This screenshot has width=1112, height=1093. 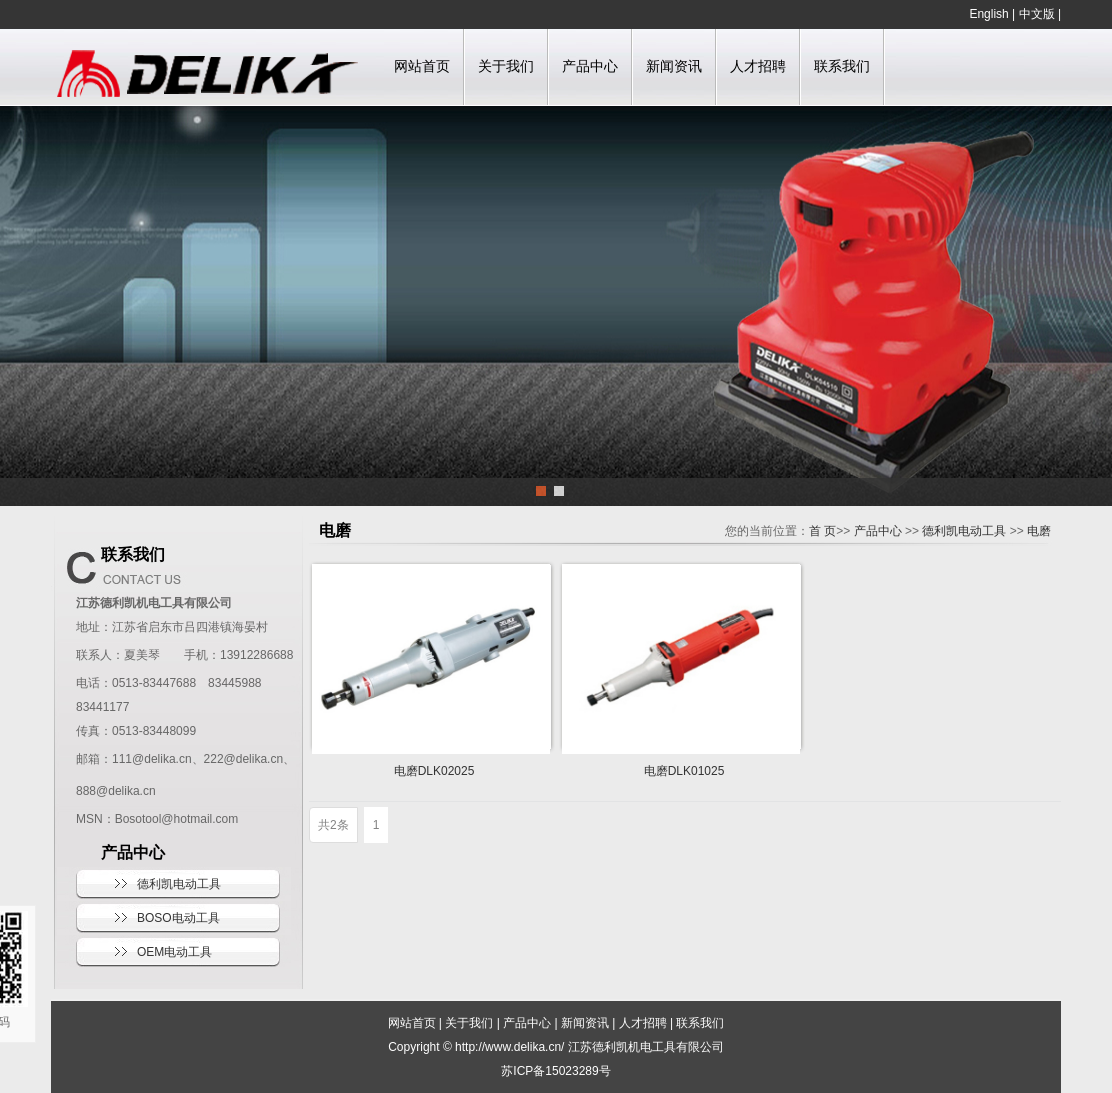 What do you see at coordinates (684, 771) in the screenshot?
I see `电磨DLK01025` at bounding box center [684, 771].